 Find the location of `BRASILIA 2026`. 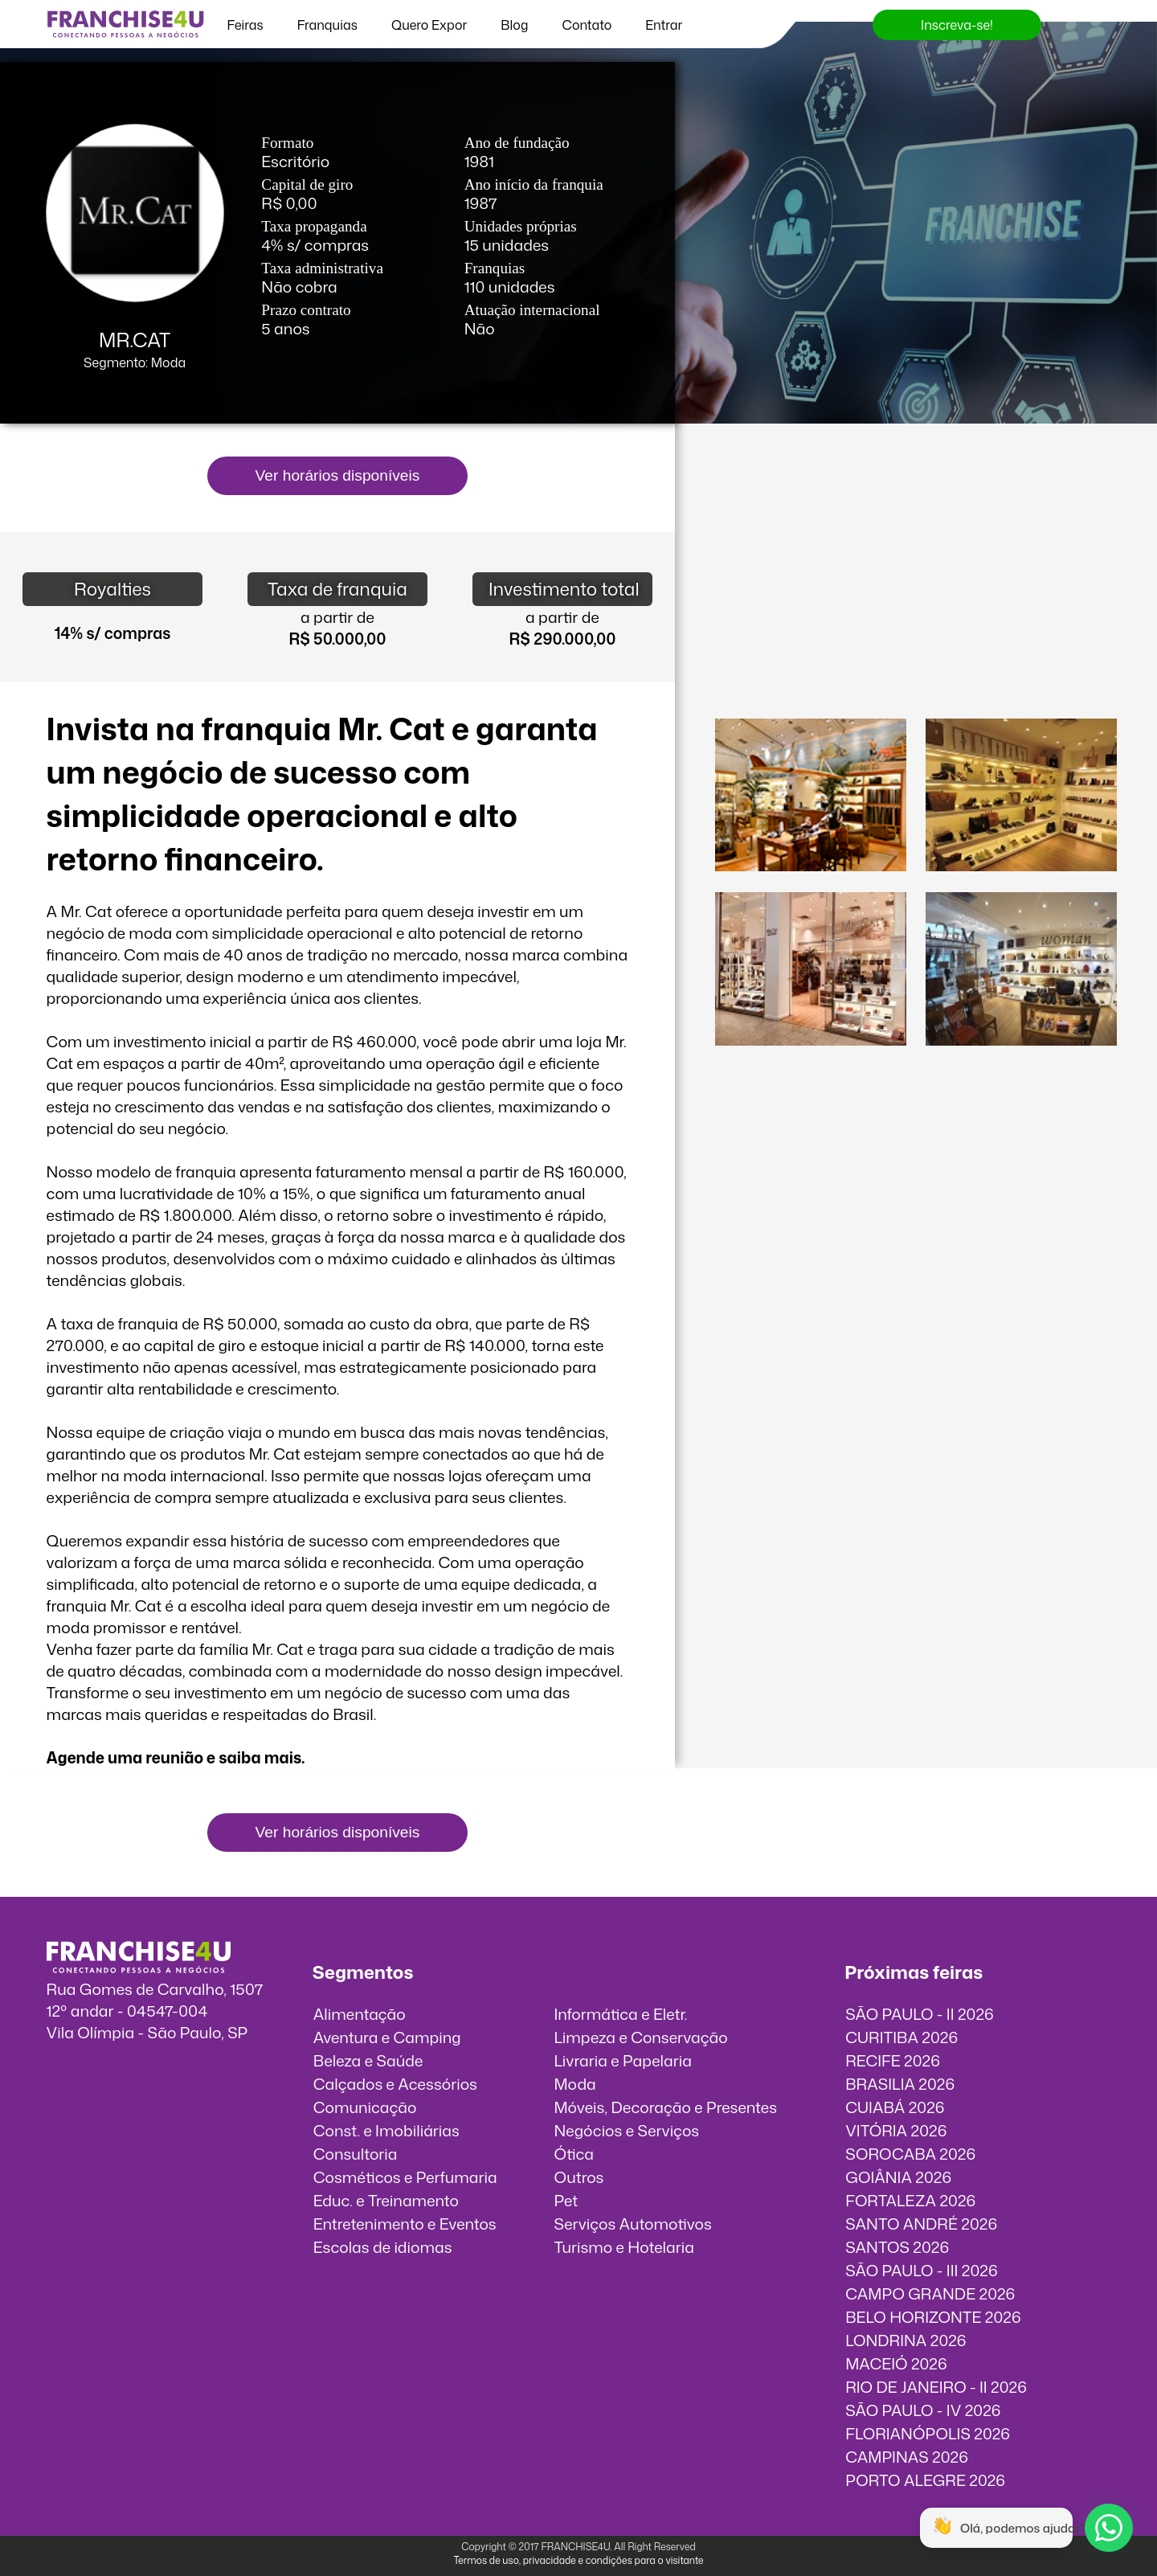

BRASILIA 2026 is located at coordinates (900, 2084).